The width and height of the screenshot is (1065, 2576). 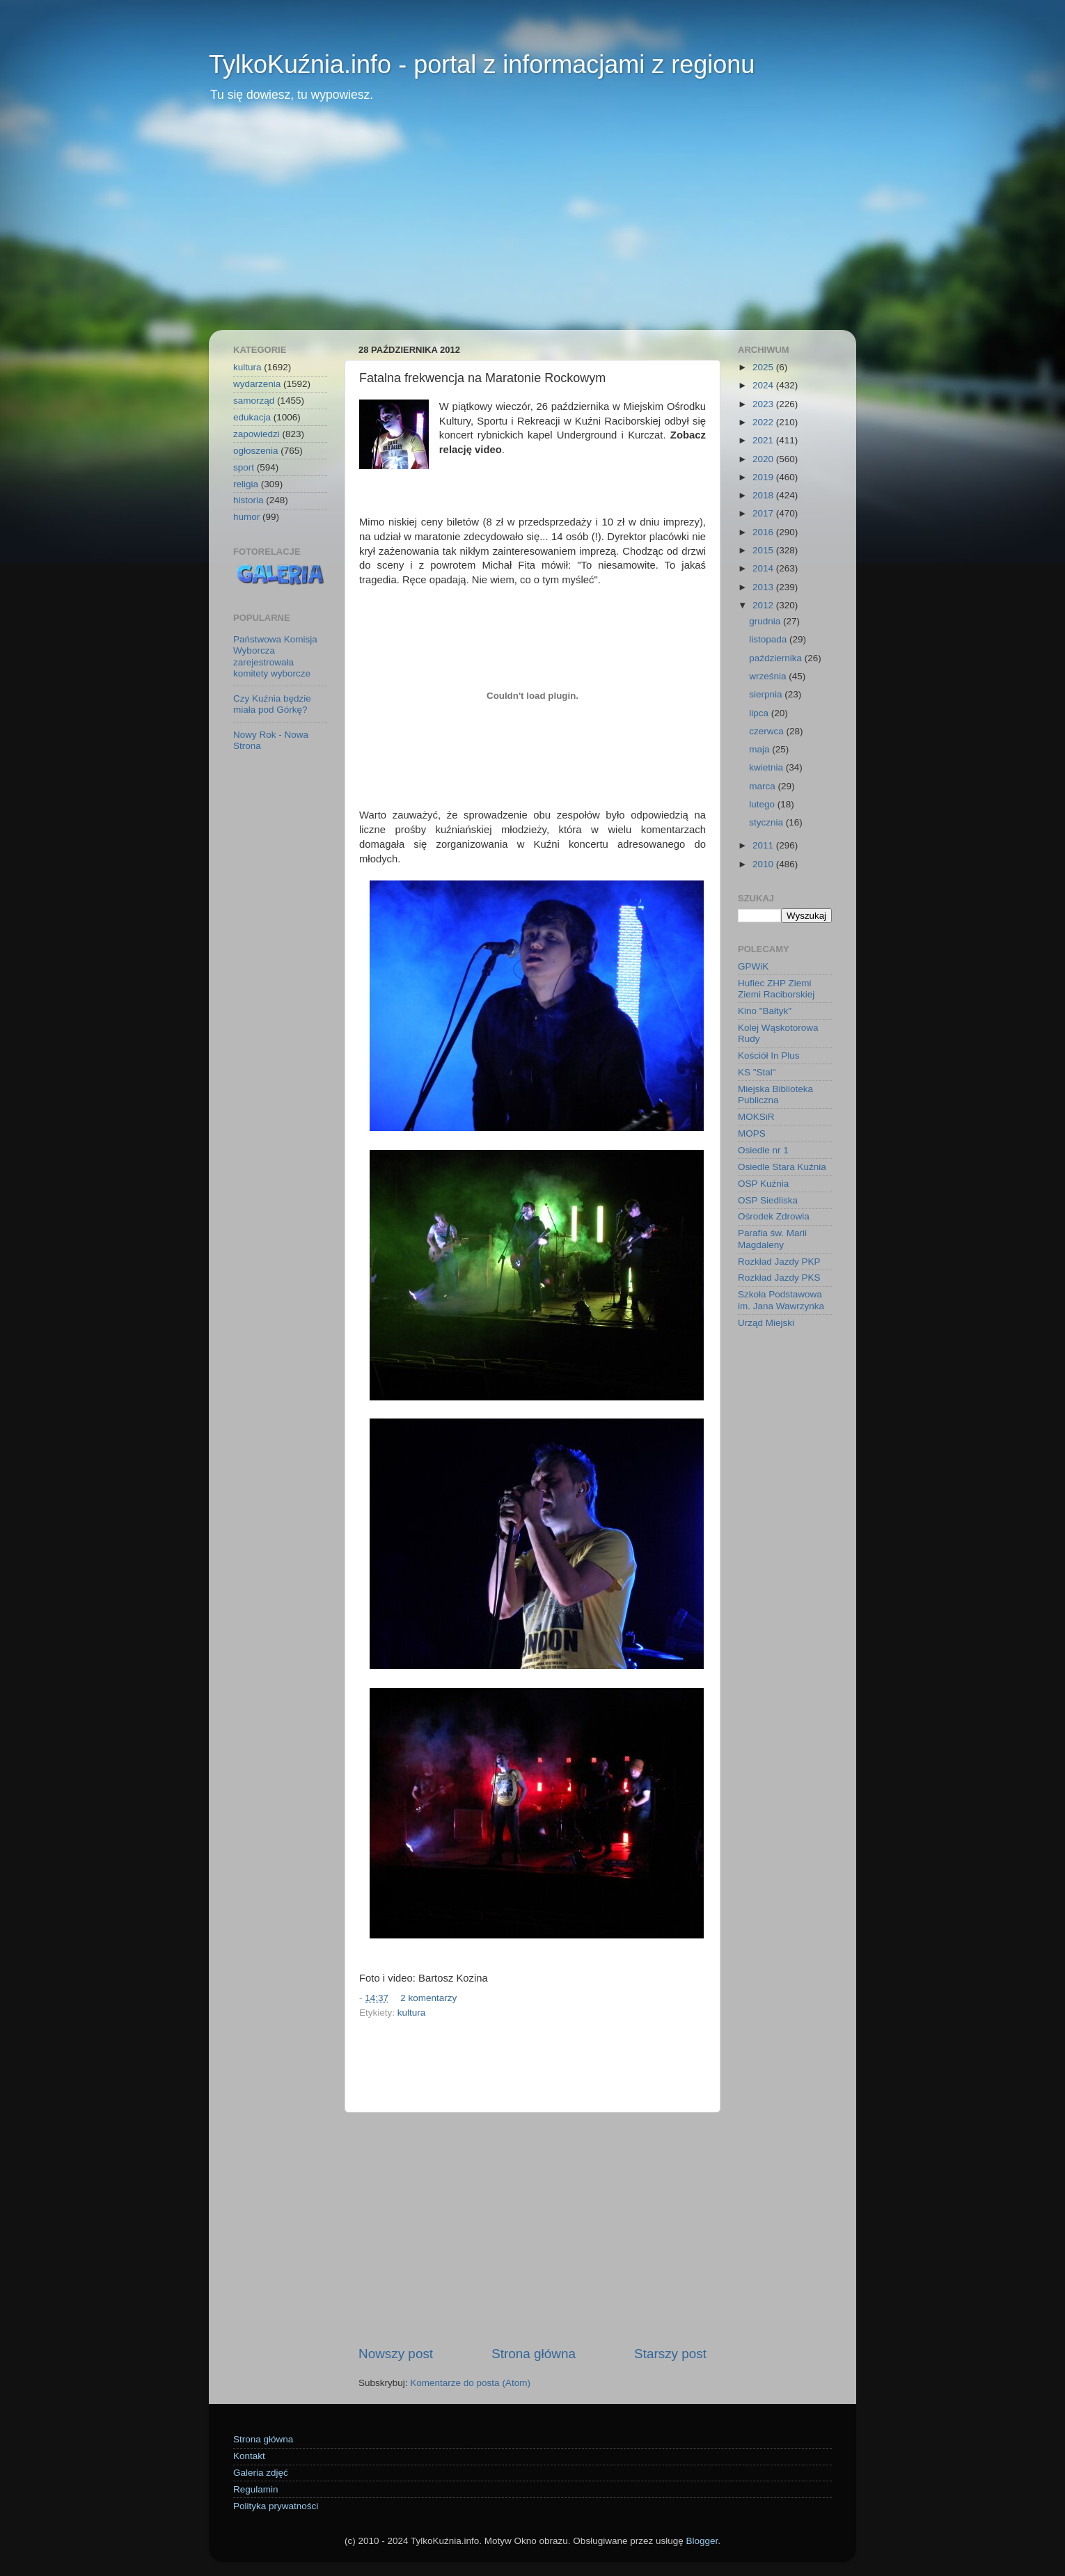 What do you see at coordinates (252, 417) in the screenshot?
I see `edukacja` at bounding box center [252, 417].